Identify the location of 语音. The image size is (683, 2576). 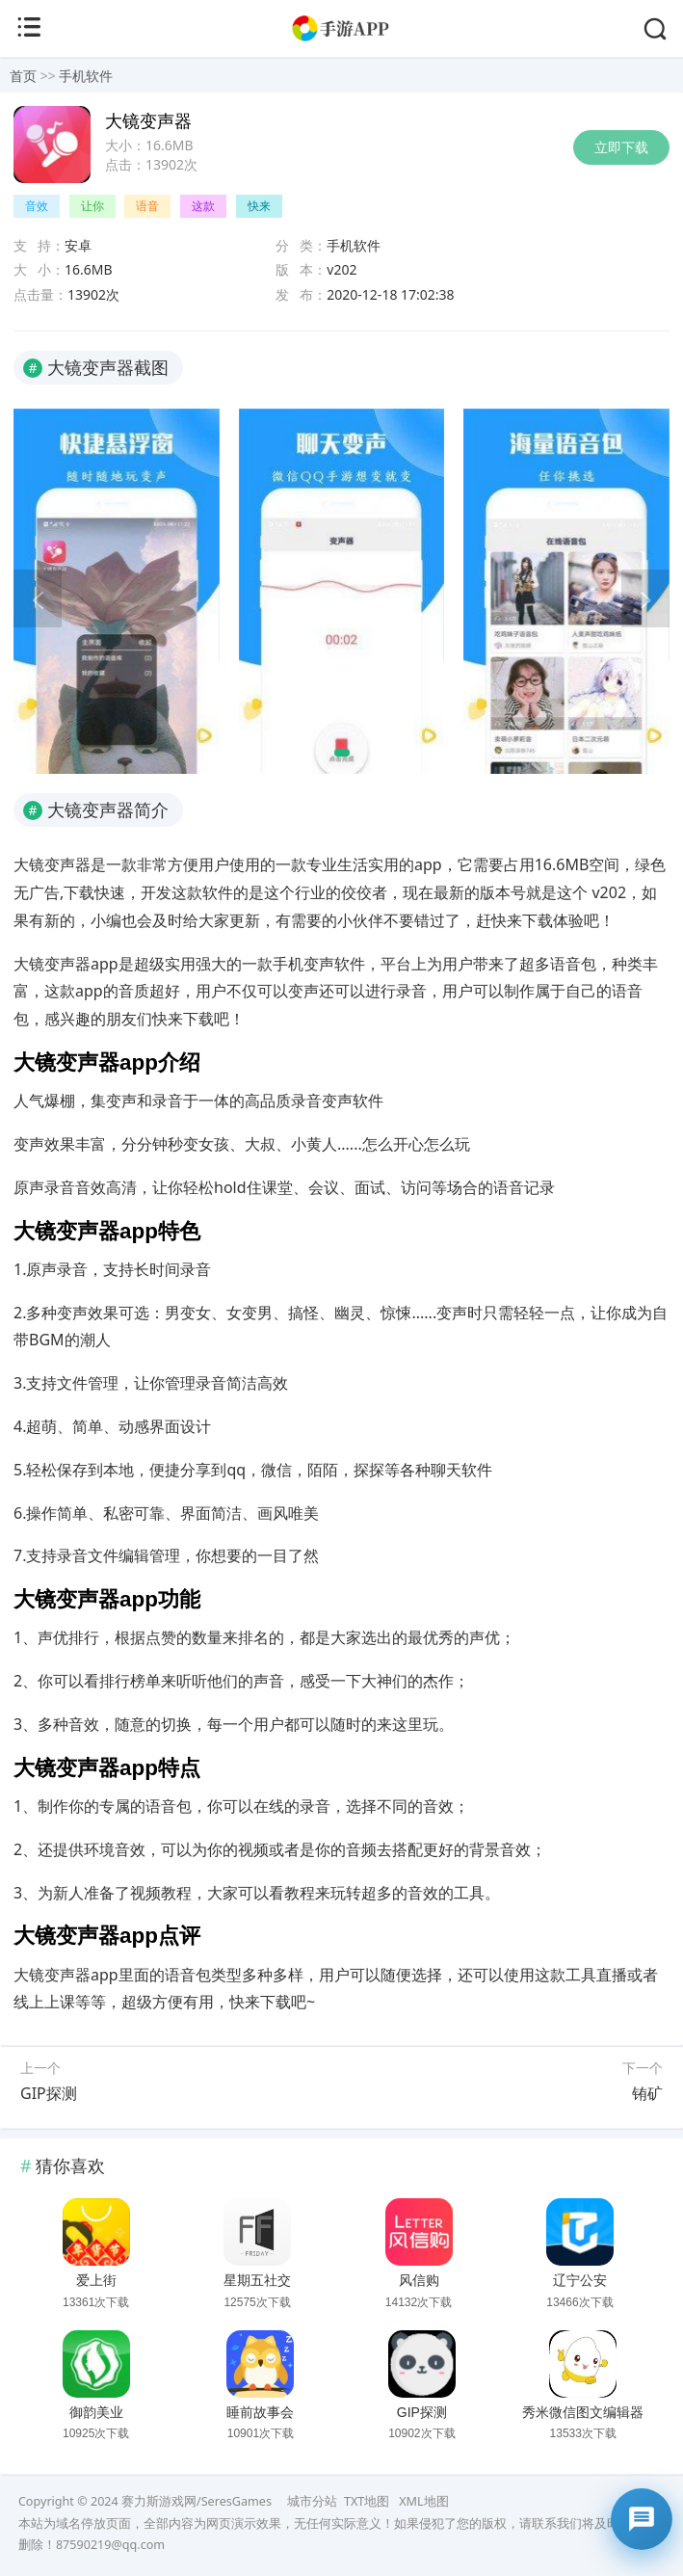
(147, 206).